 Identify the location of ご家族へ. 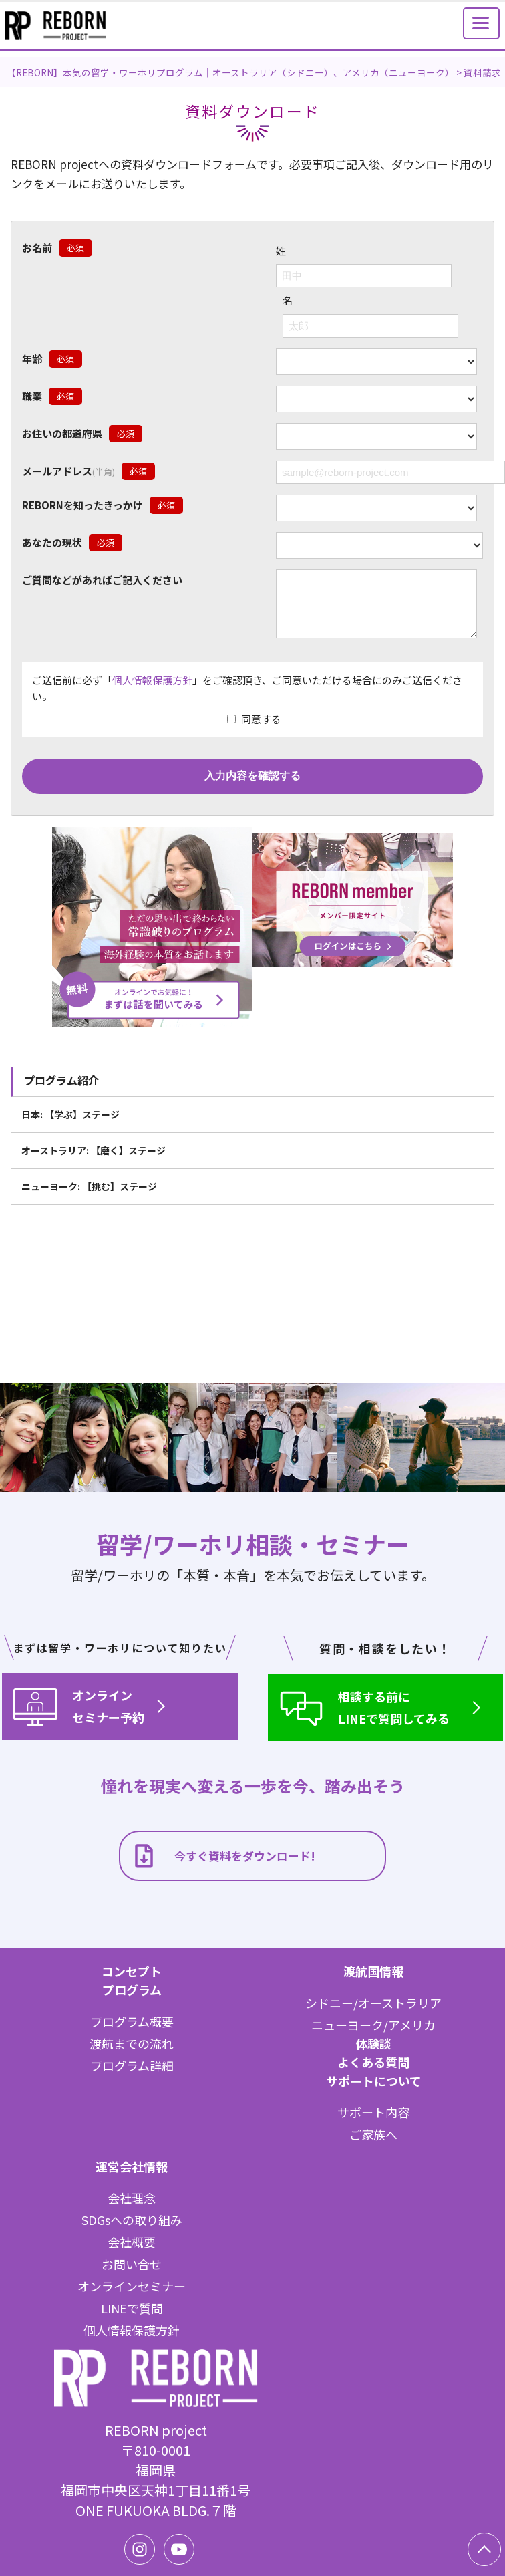
(373, 2134).